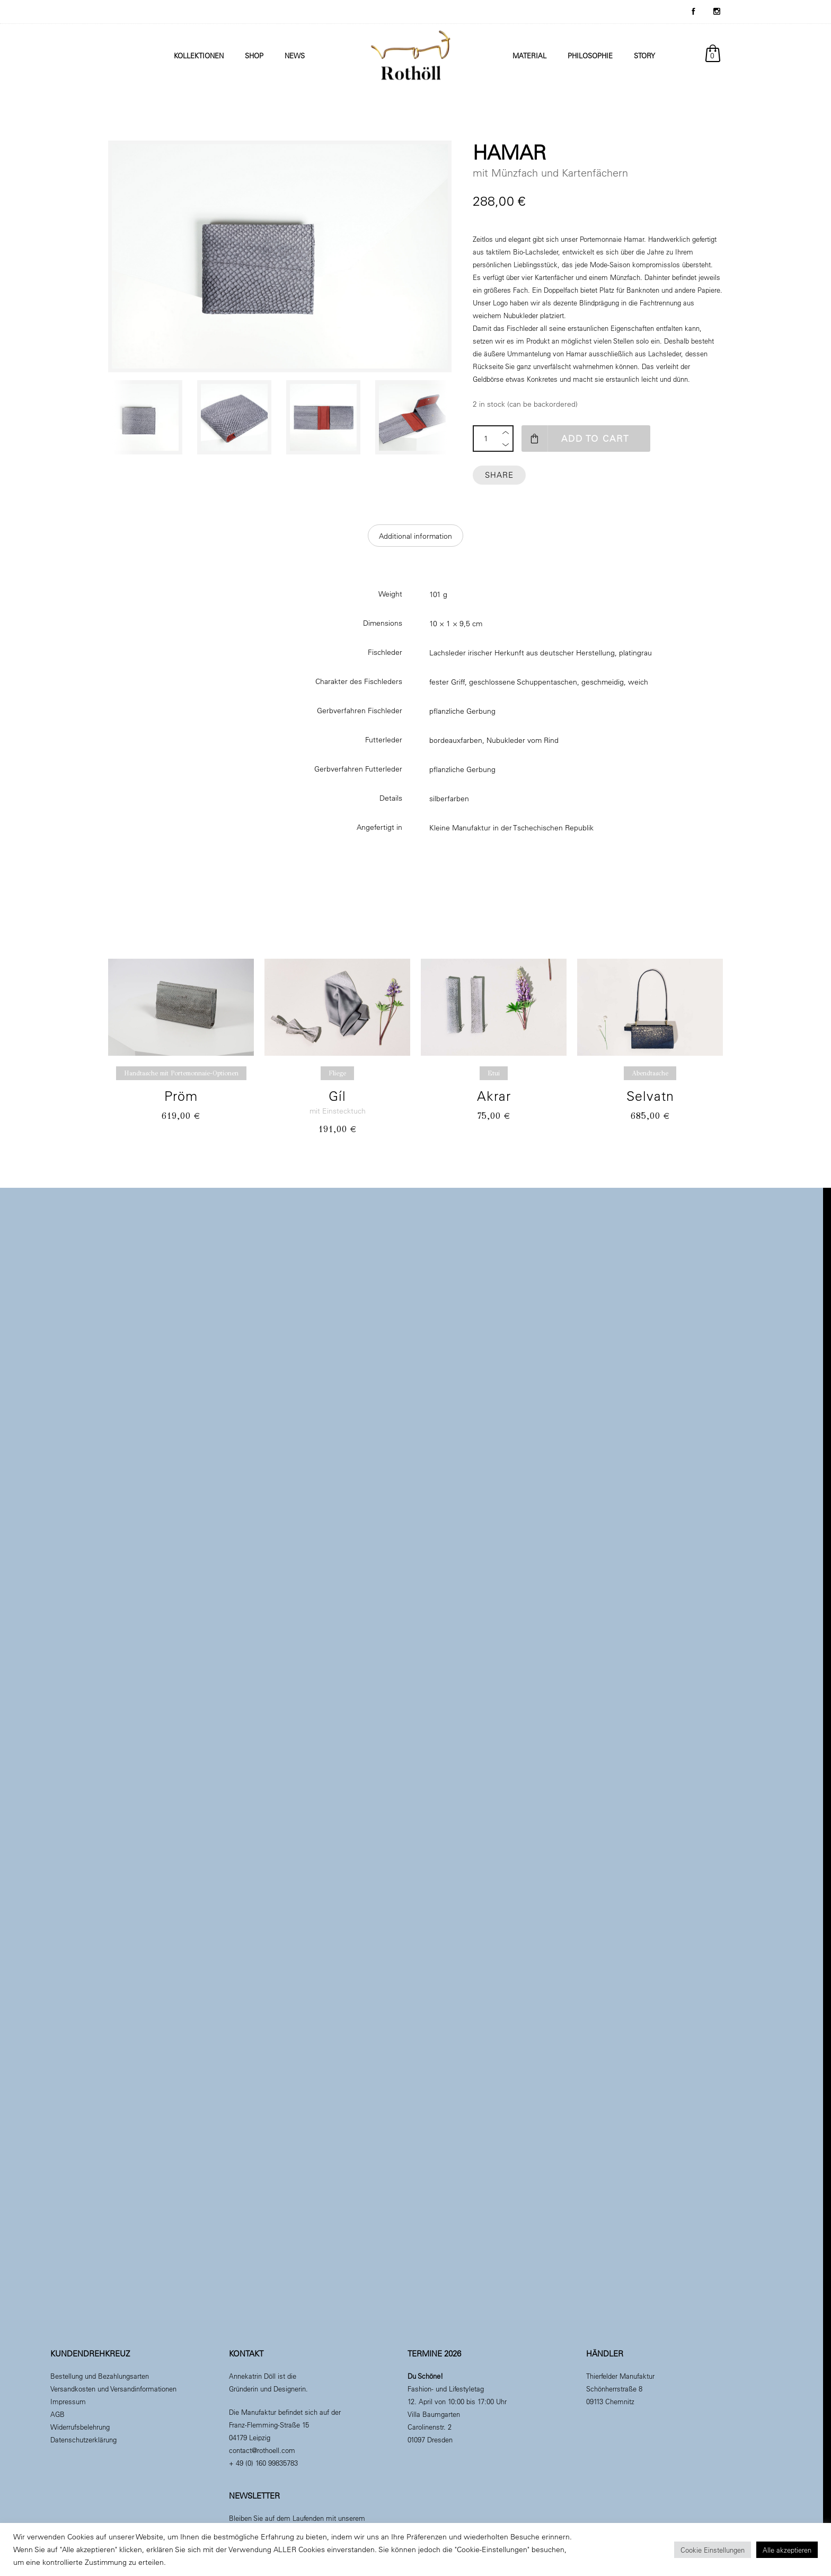 The height and width of the screenshot is (2576, 831). What do you see at coordinates (181, 1096) in the screenshot?
I see `Pröm` at bounding box center [181, 1096].